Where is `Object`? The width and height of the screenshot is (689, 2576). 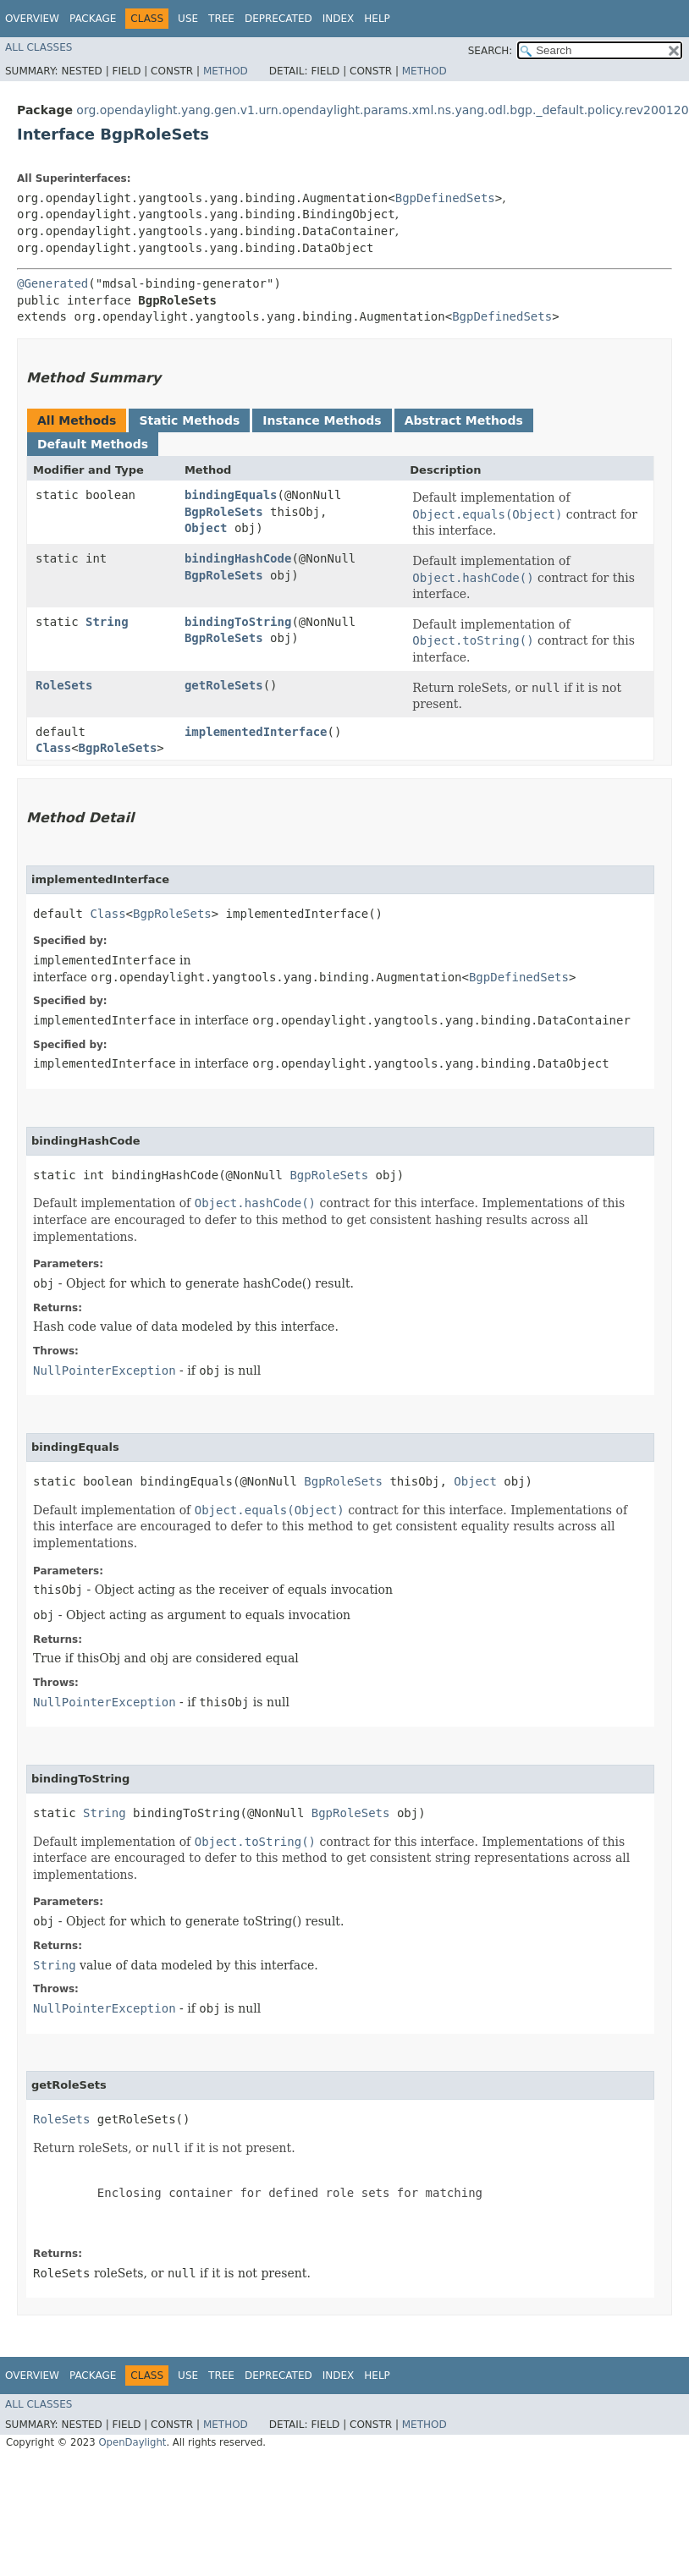 Object is located at coordinates (206, 528).